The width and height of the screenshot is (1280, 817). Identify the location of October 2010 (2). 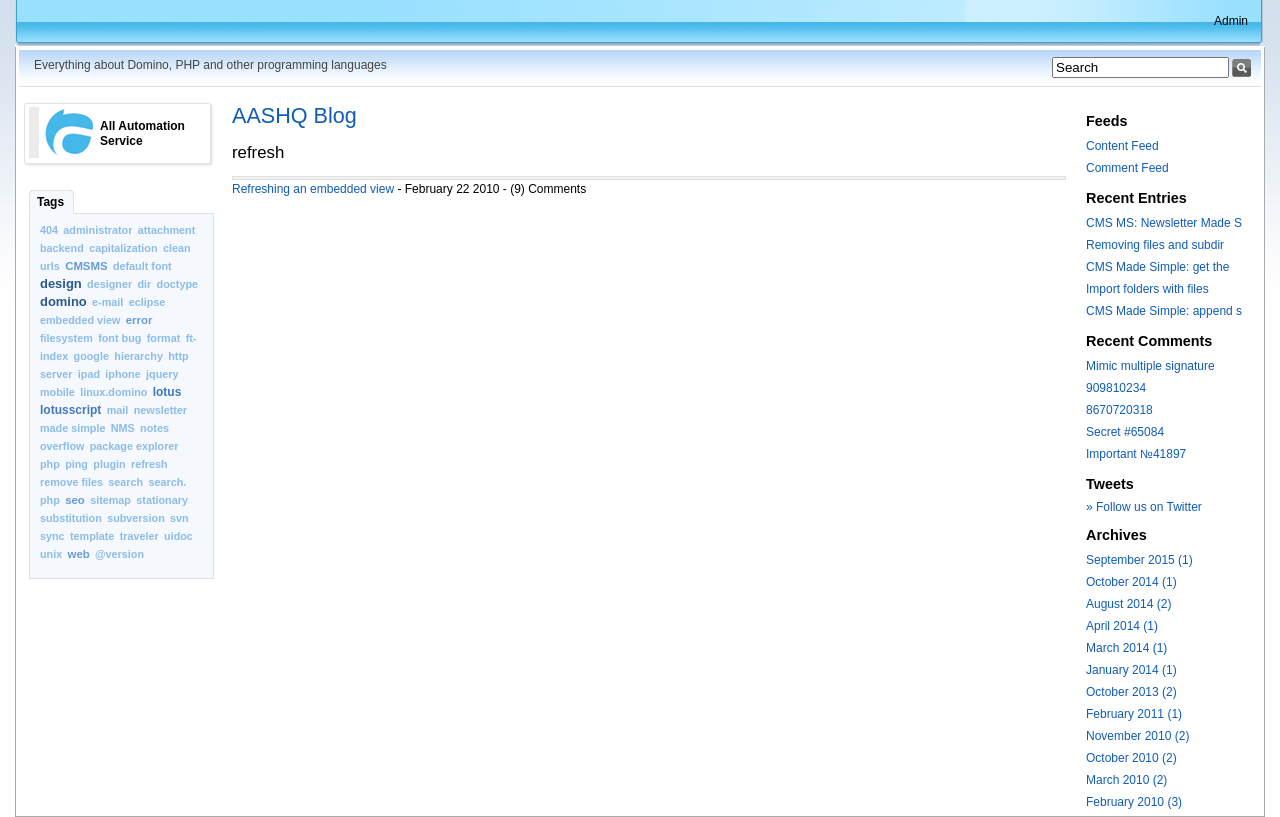
(1131, 758).